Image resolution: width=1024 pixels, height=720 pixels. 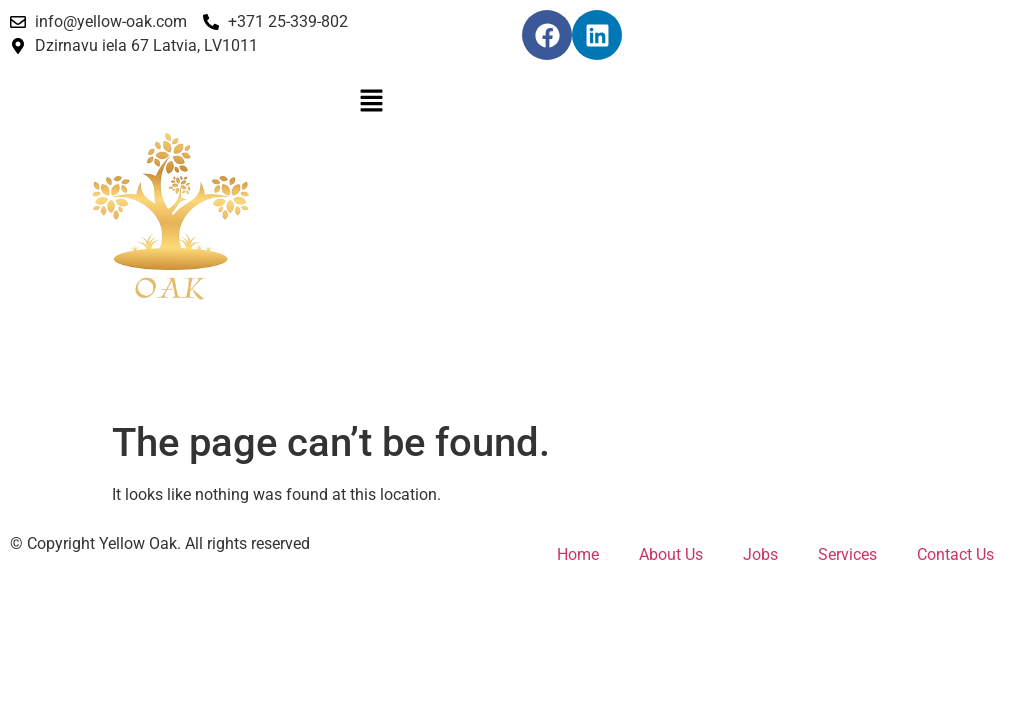 I want to click on Contact Us, so click(x=955, y=554).